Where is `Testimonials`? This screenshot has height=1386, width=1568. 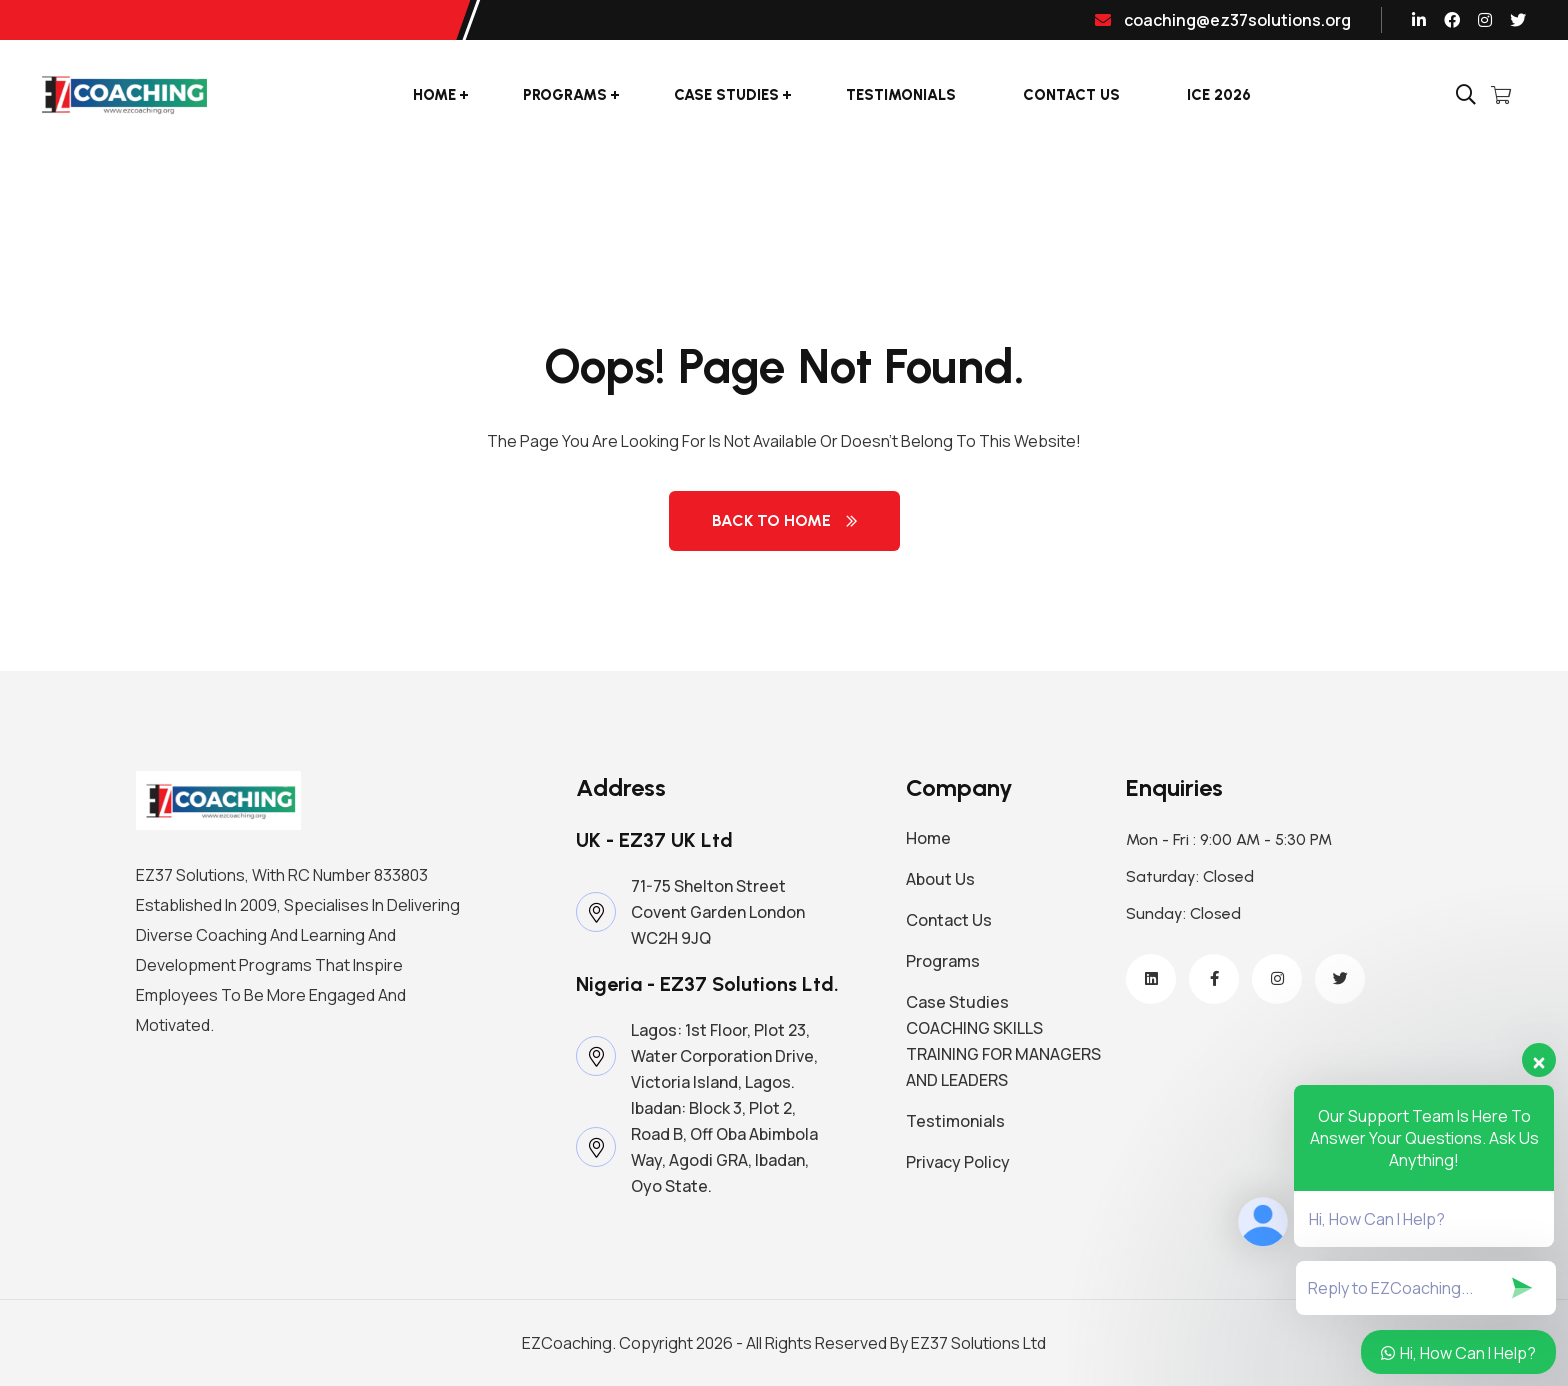 Testimonials is located at coordinates (901, 95).